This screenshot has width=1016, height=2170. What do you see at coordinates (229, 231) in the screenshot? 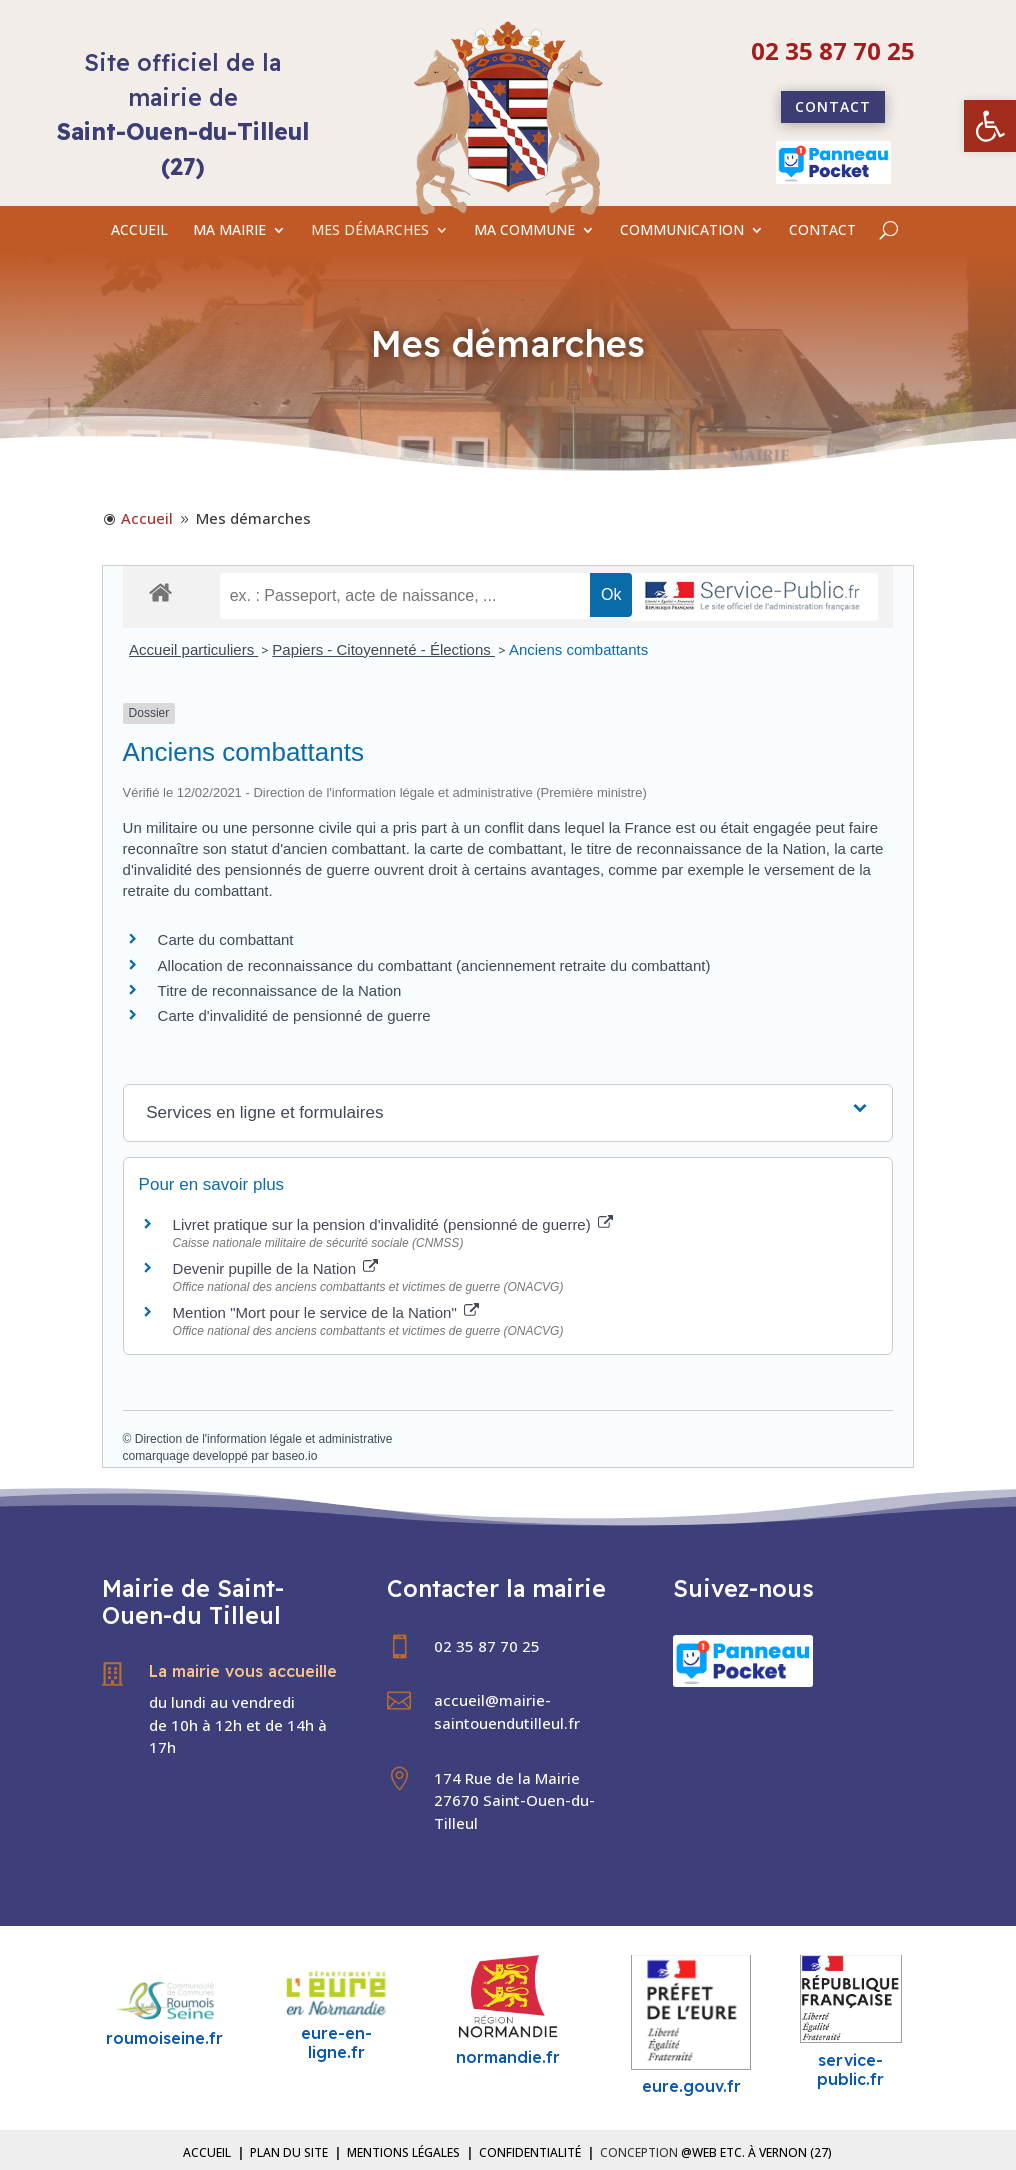
I see `MA MAIRIE [link]` at bounding box center [229, 231].